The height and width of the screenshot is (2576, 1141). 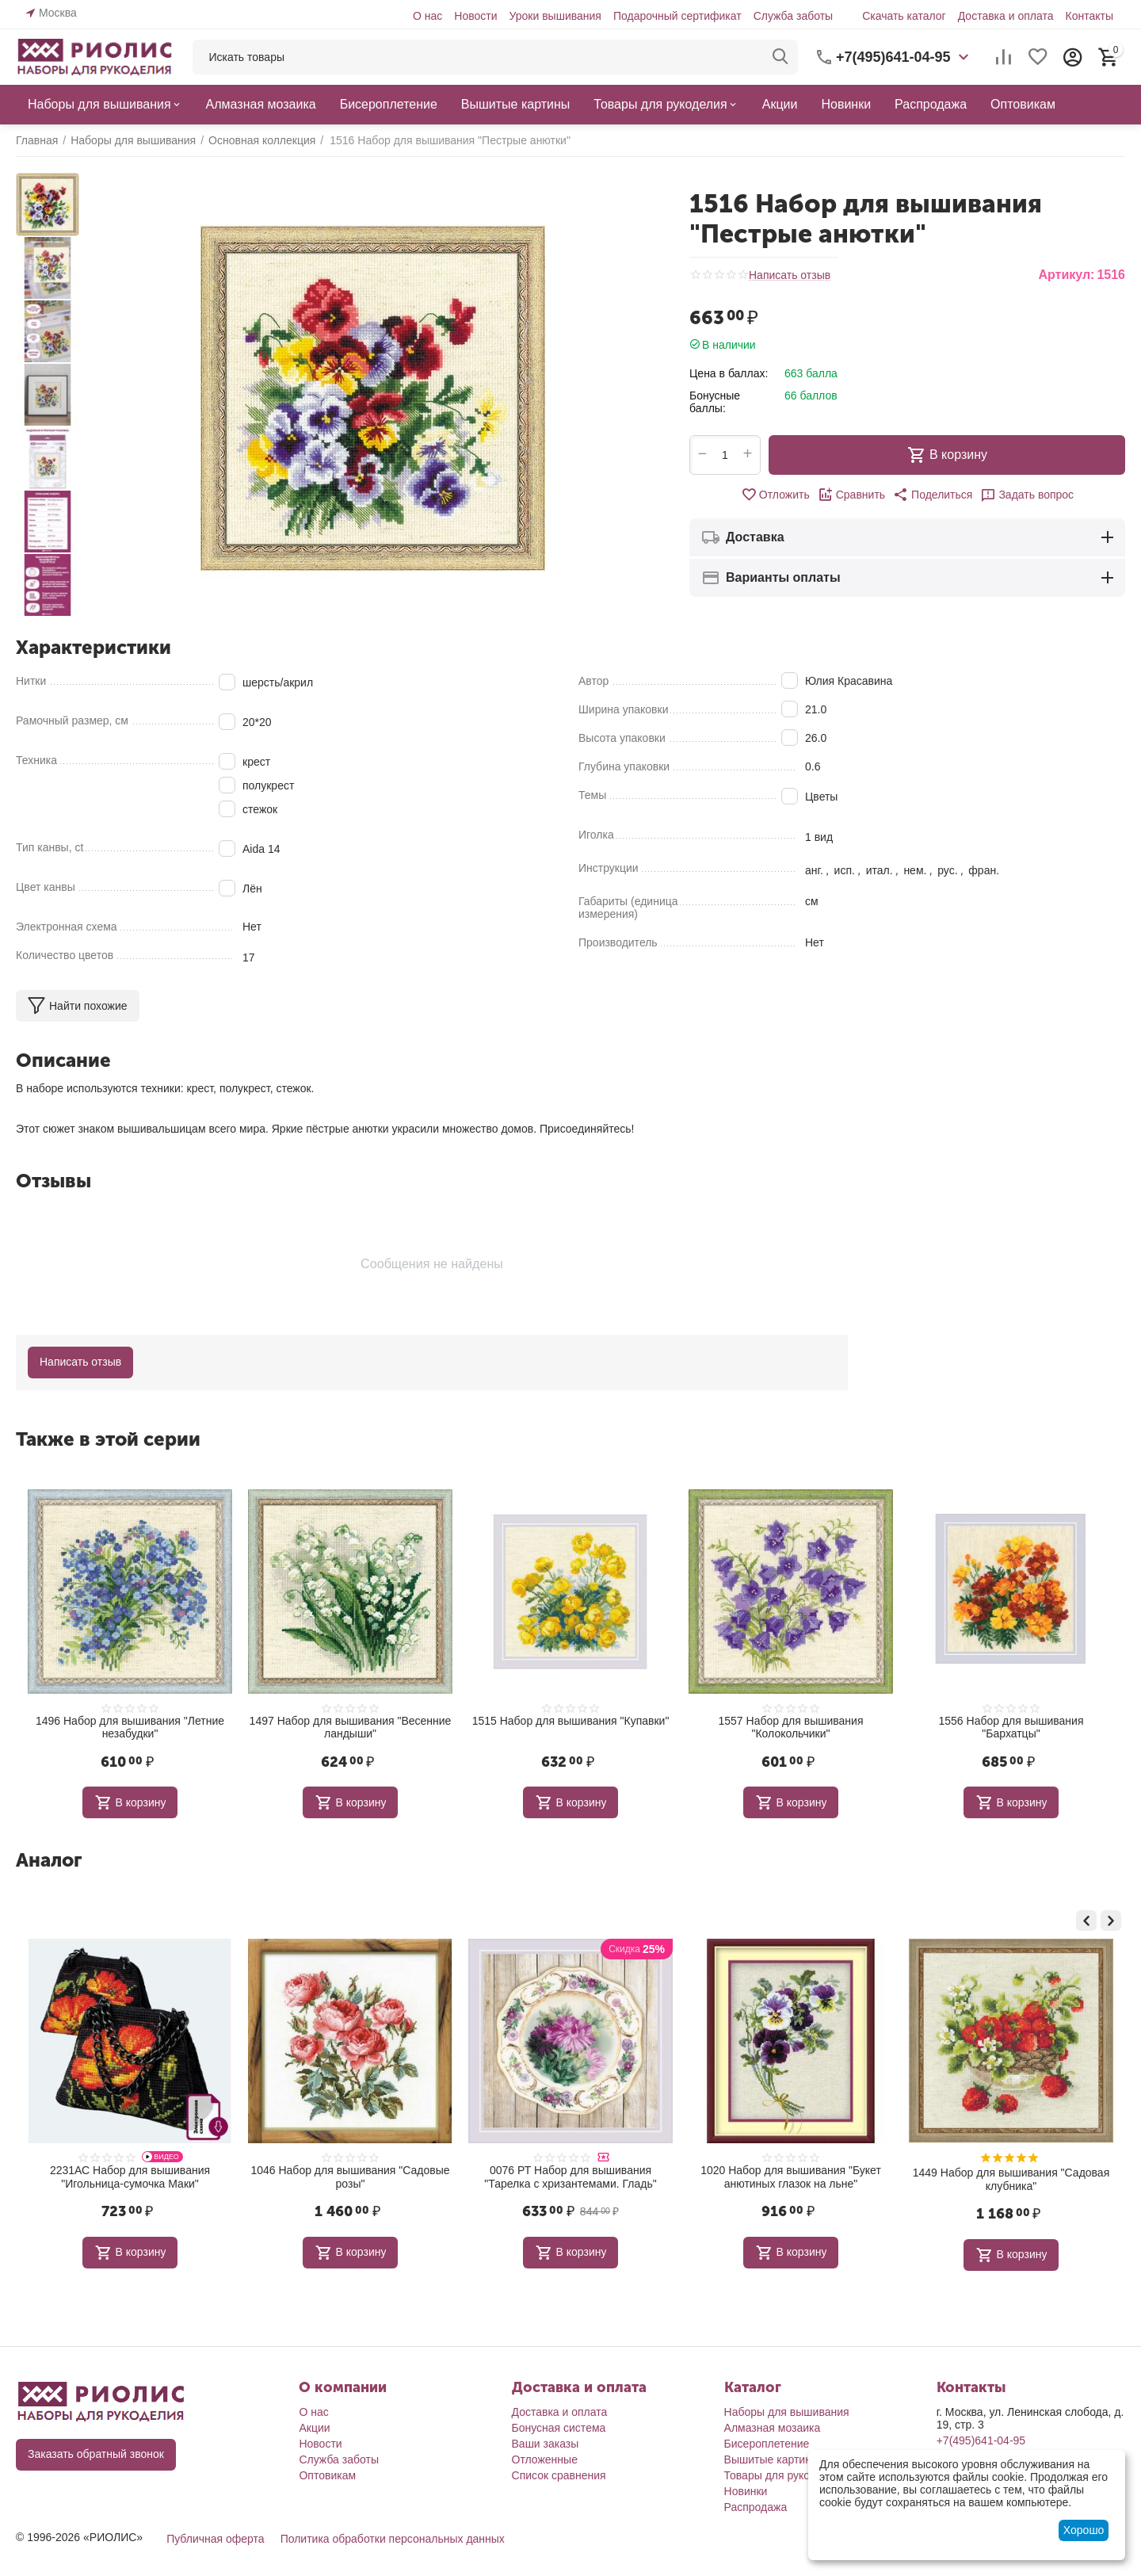 I want to click on Новинки, so click(x=746, y=2488).